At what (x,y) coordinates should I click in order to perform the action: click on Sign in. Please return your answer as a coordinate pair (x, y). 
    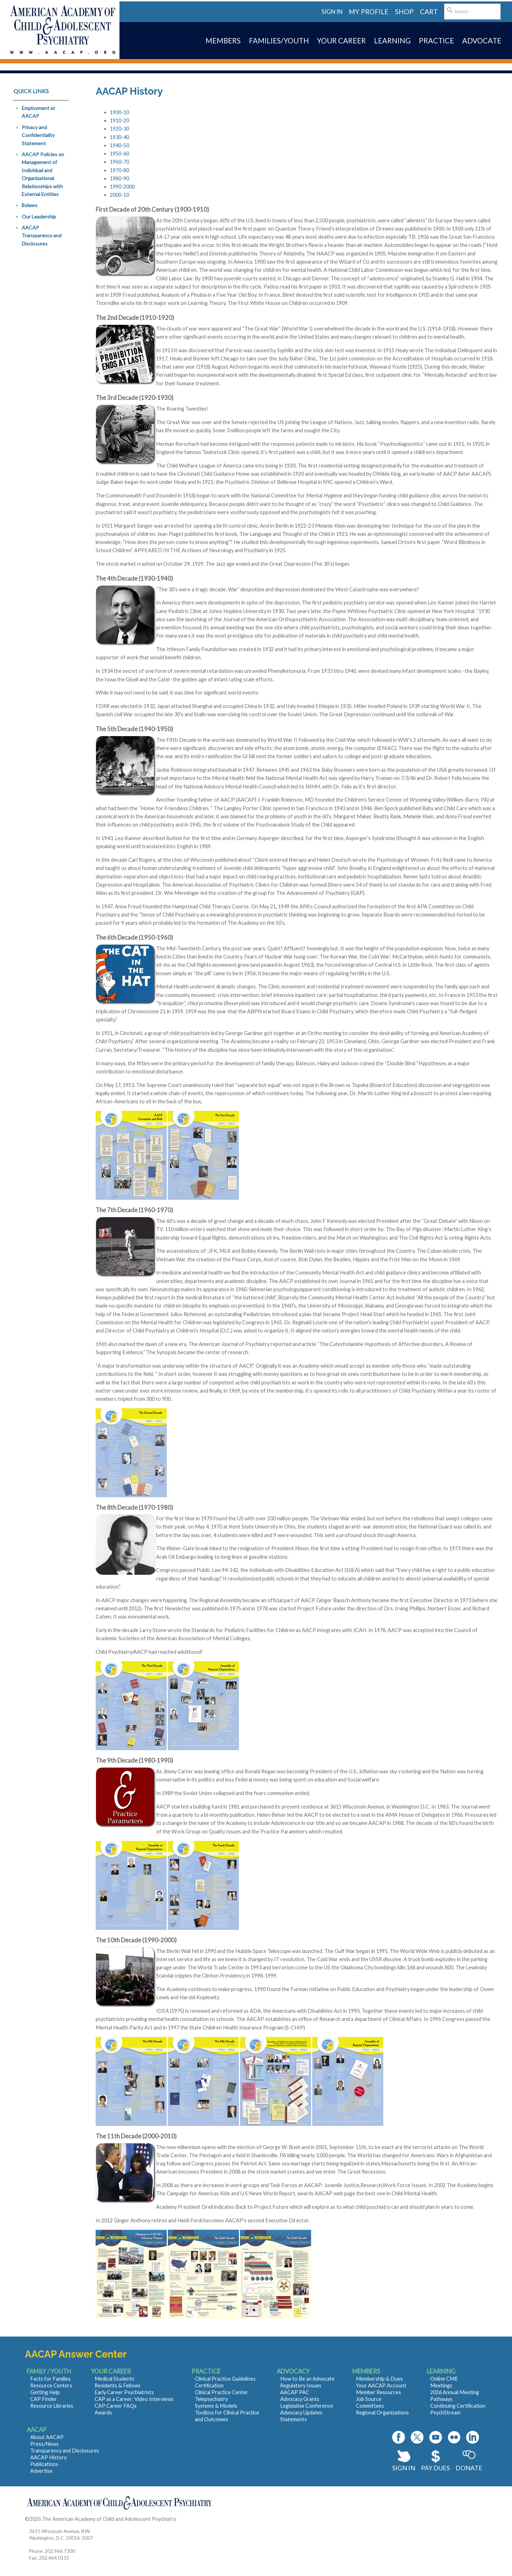
    Looking at the image, I should click on (331, 11).